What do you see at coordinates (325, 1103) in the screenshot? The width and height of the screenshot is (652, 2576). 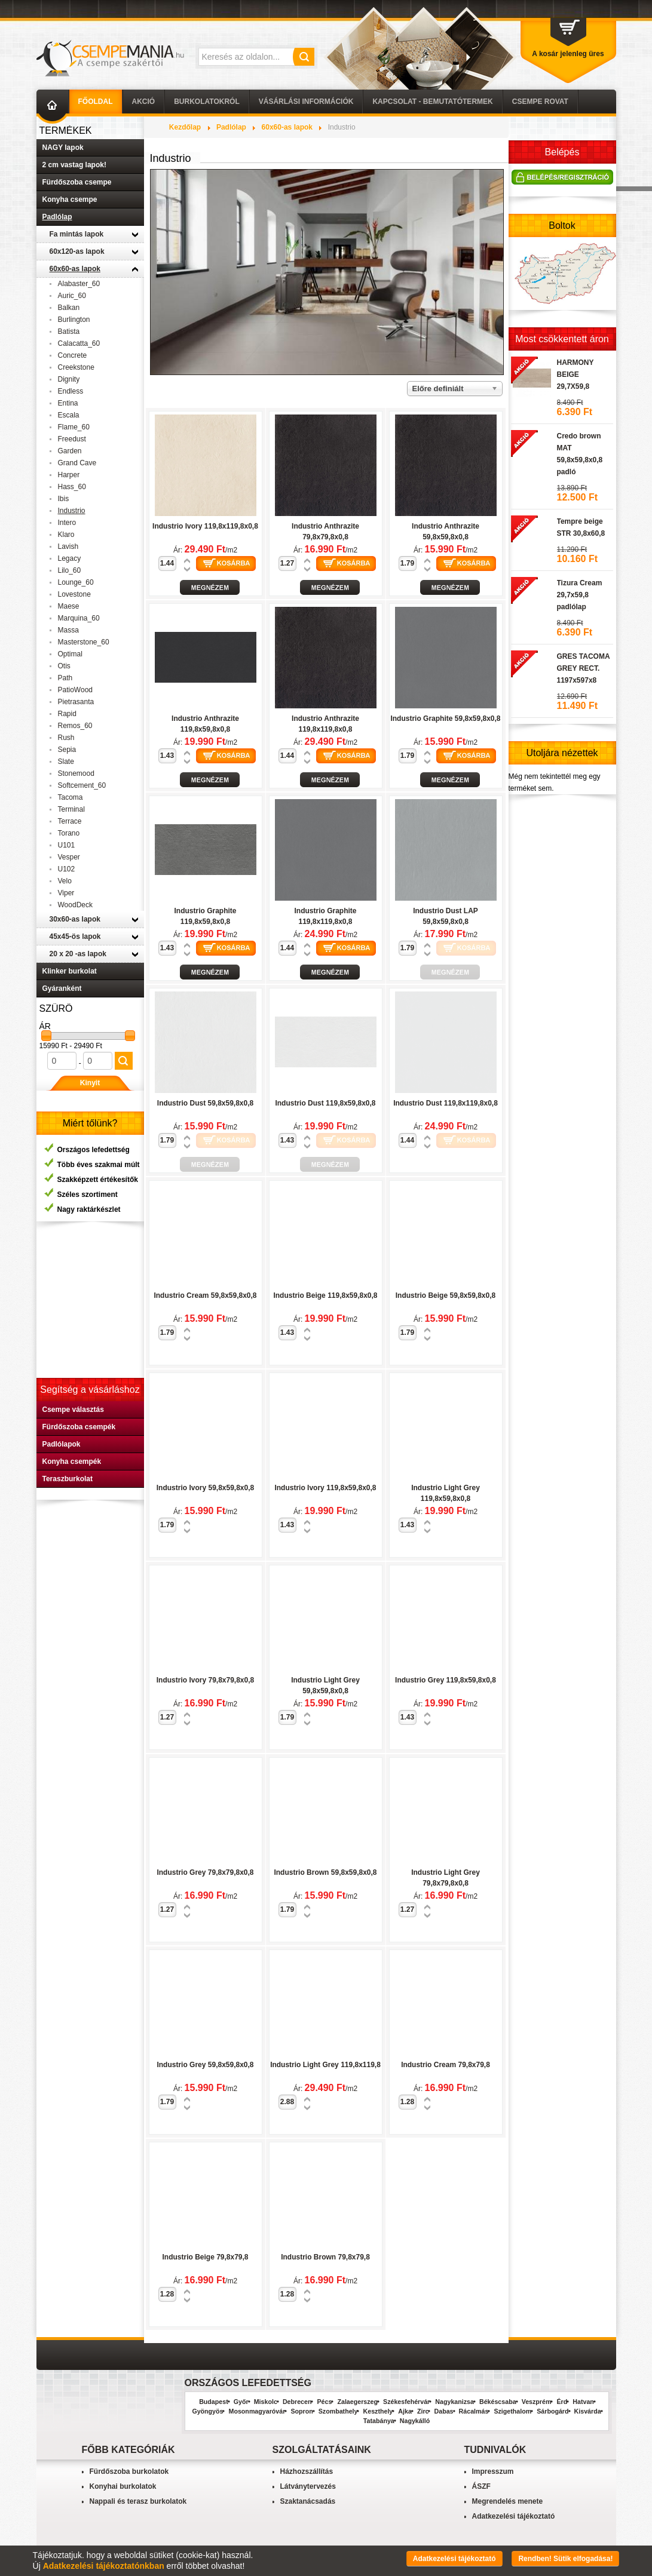 I see `Industrio Dust 119,8x59,8x0,8` at bounding box center [325, 1103].